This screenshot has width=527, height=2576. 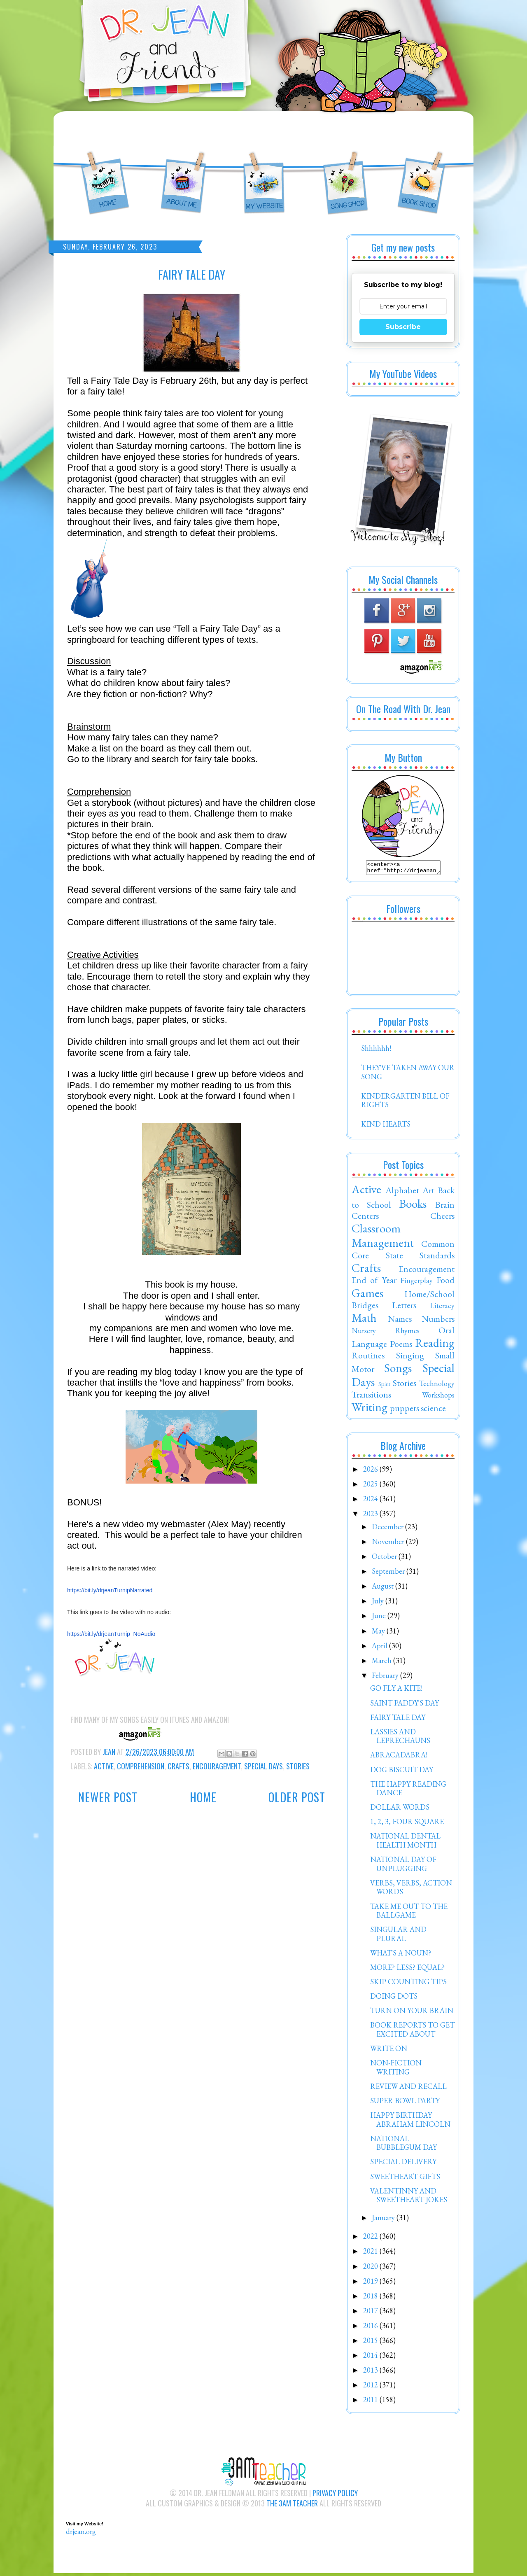 What do you see at coordinates (108, 1797) in the screenshot?
I see `Newer Post` at bounding box center [108, 1797].